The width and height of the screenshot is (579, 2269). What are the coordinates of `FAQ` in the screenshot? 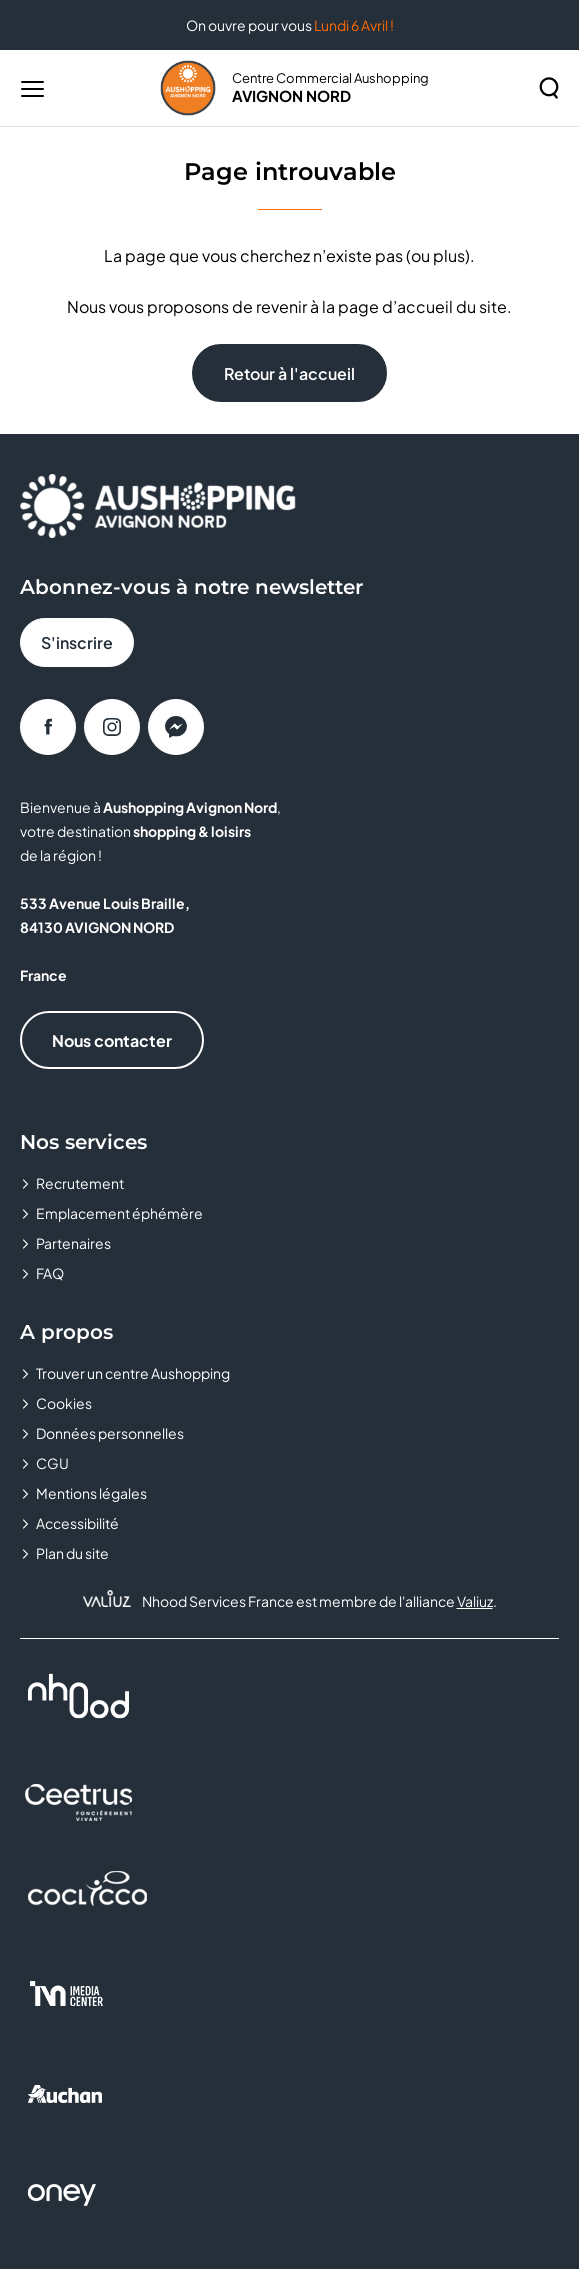 It's located at (50, 1273).